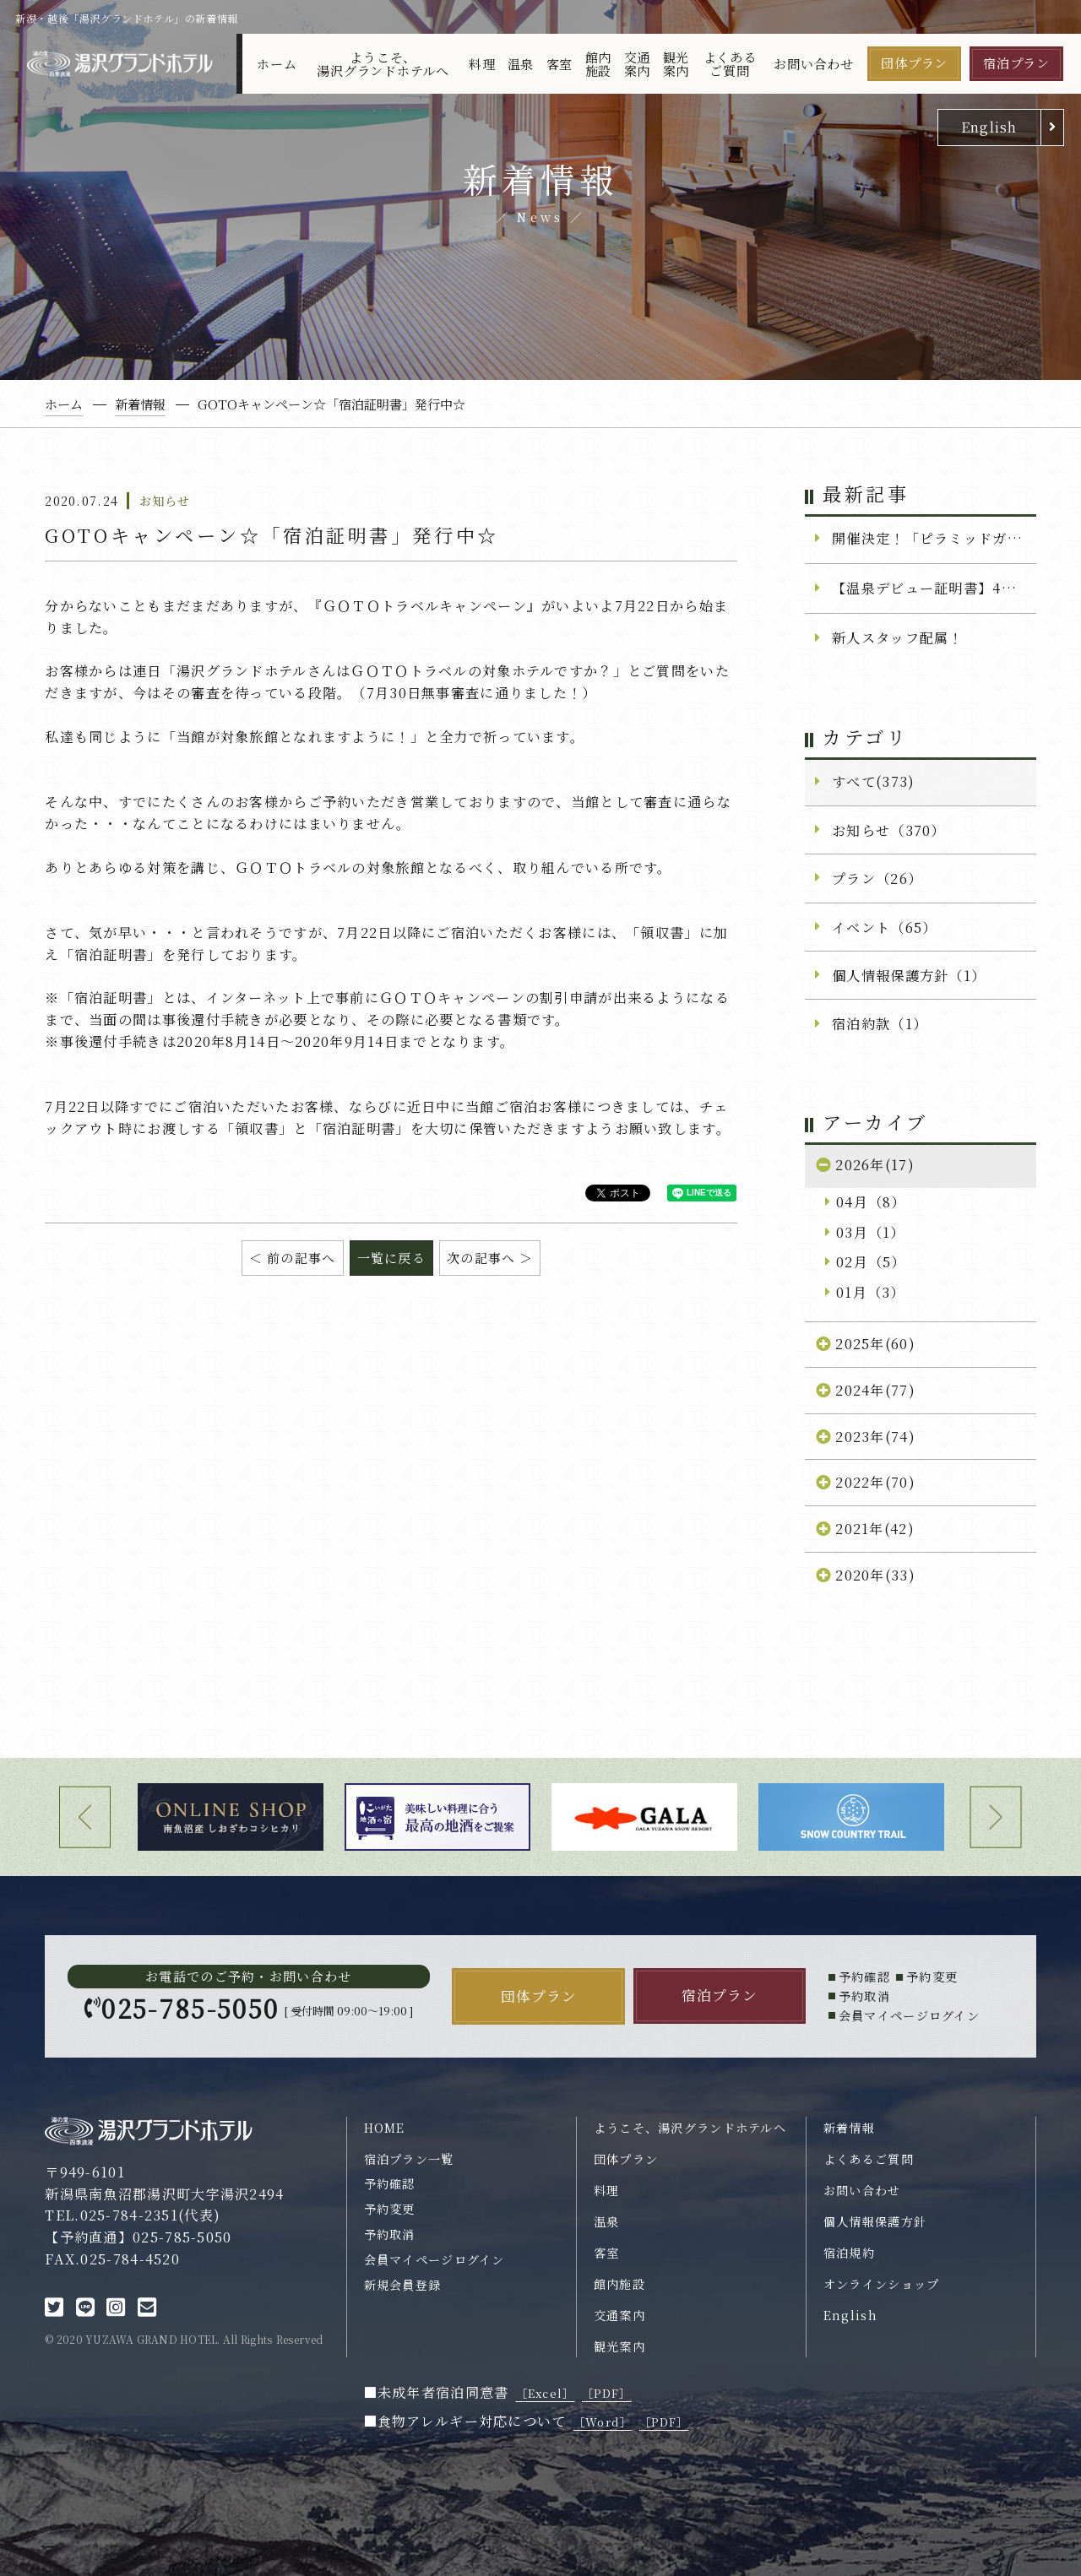  Describe the element at coordinates (884, 927) in the screenshot. I see `イベント（65）` at that location.